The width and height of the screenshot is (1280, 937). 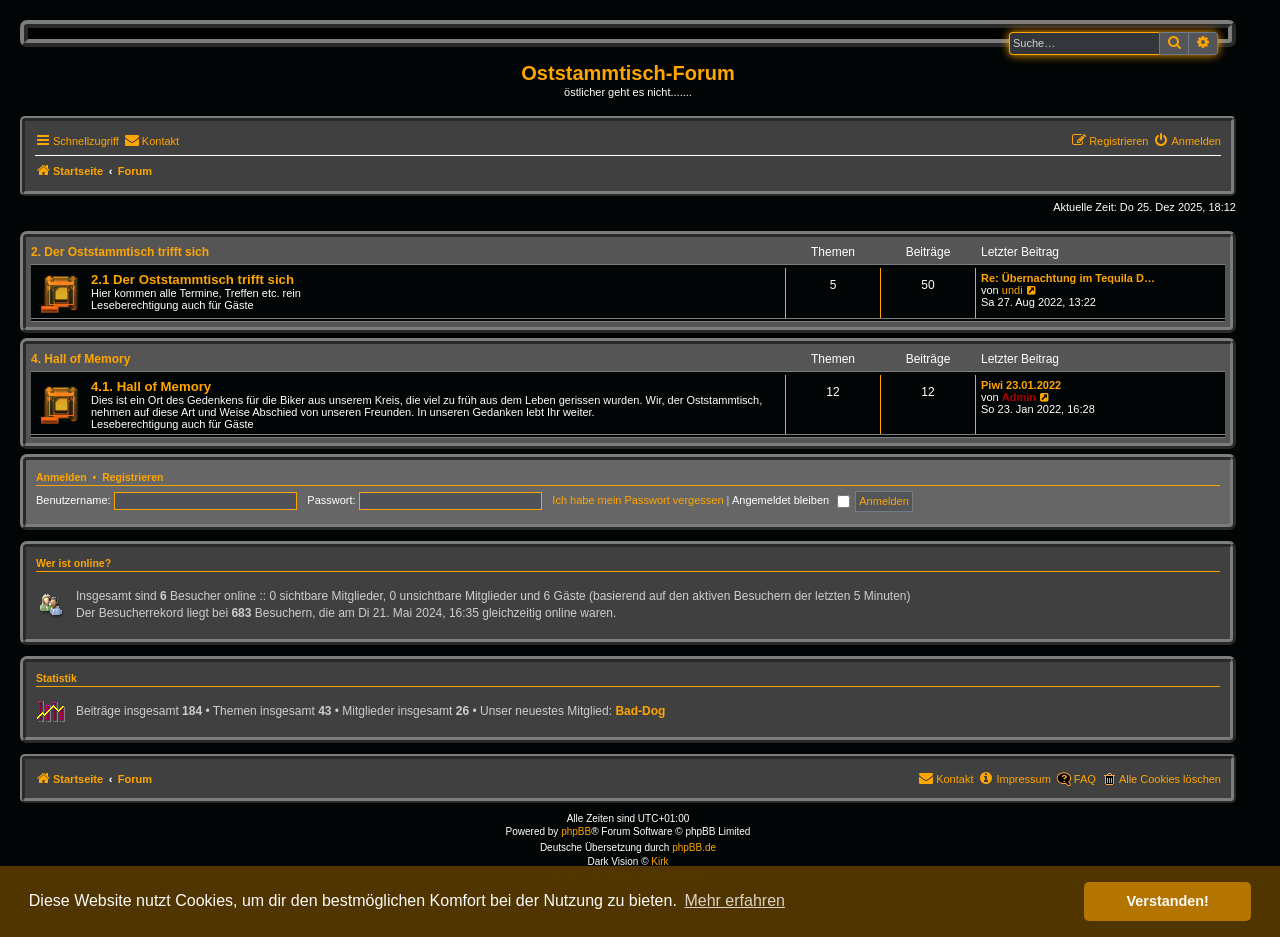 What do you see at coordinates (1168, 901) in the screenshot?
I see `Verstanden! [button]` at bounding box center [1168, 901].